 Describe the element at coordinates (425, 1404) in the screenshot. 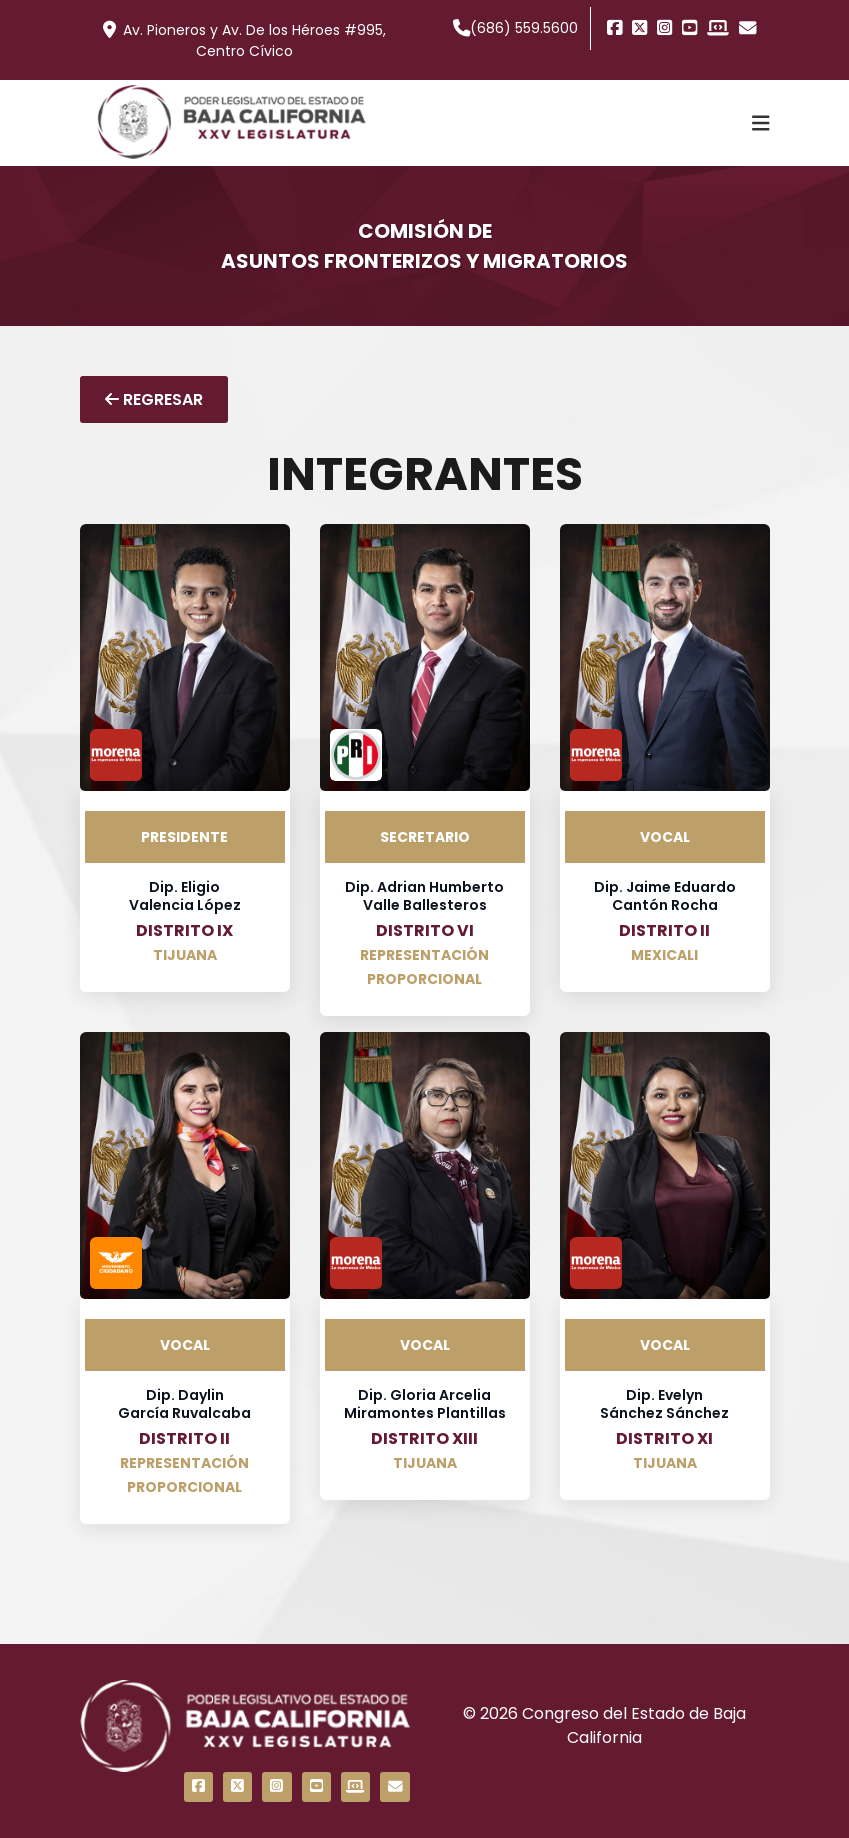

I see `Dip. Gloria Arcelia Miramontes Plantillas` at that location.